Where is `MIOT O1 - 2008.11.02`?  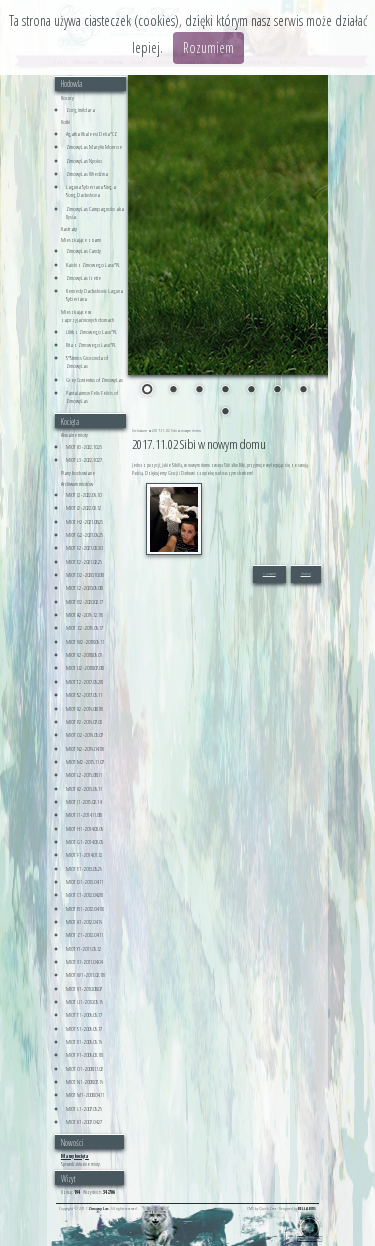
MIOT O1 - 2008.11.02 is located at coordinates (84, 1069).